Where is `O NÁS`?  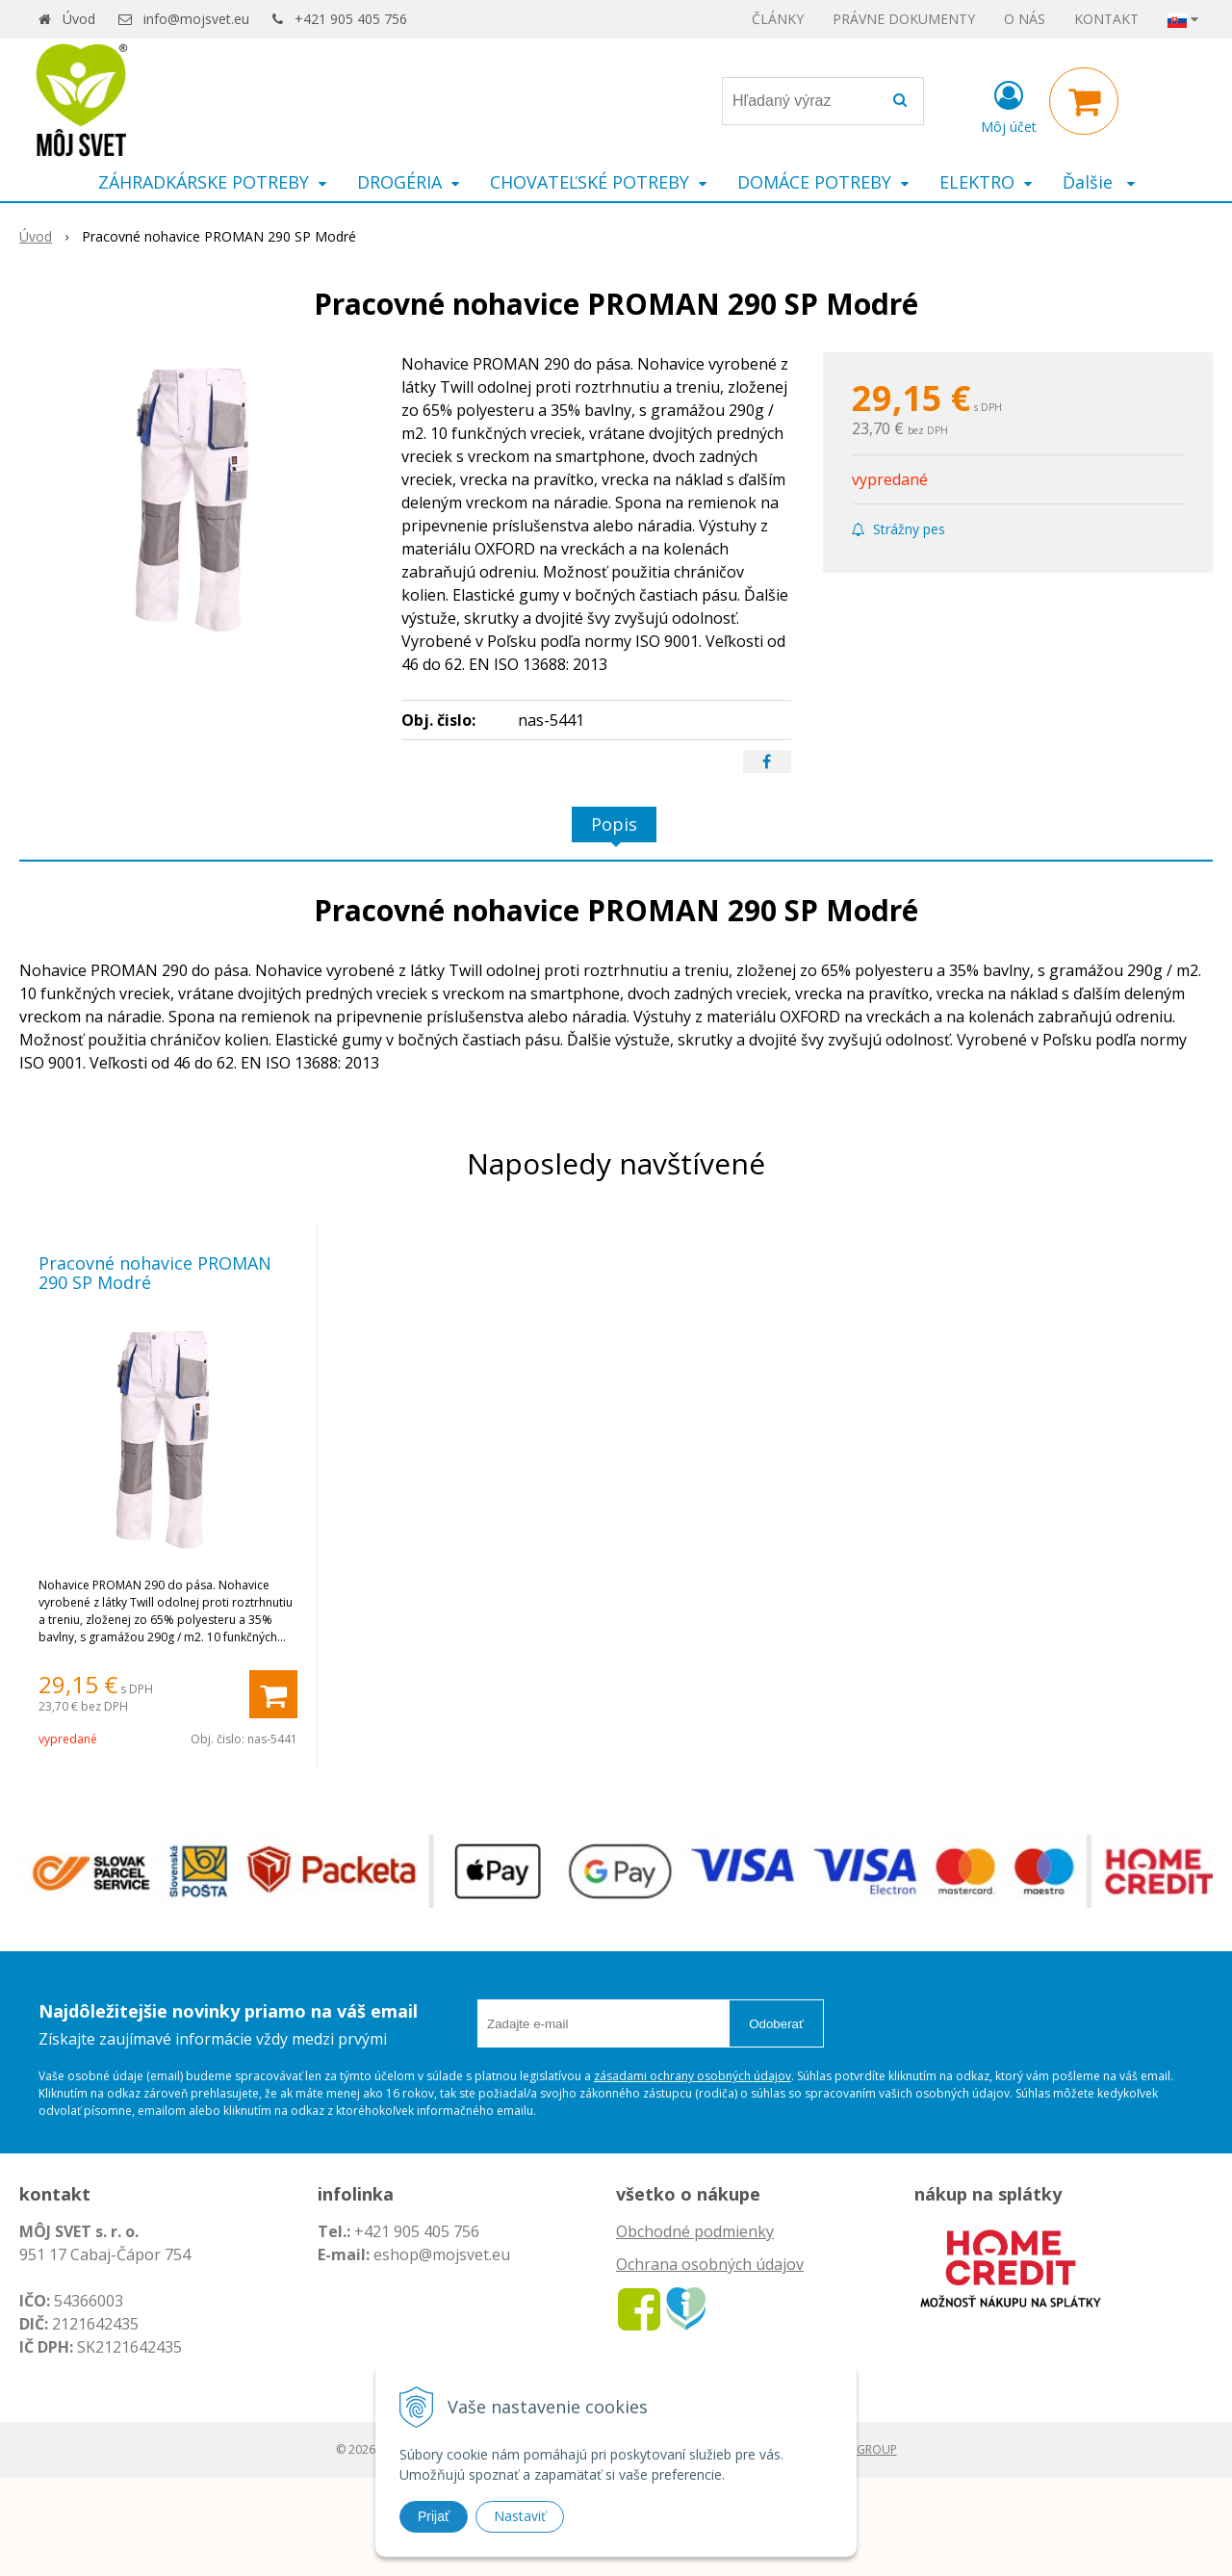 O NÁS is located at coordinates (1024, 19).